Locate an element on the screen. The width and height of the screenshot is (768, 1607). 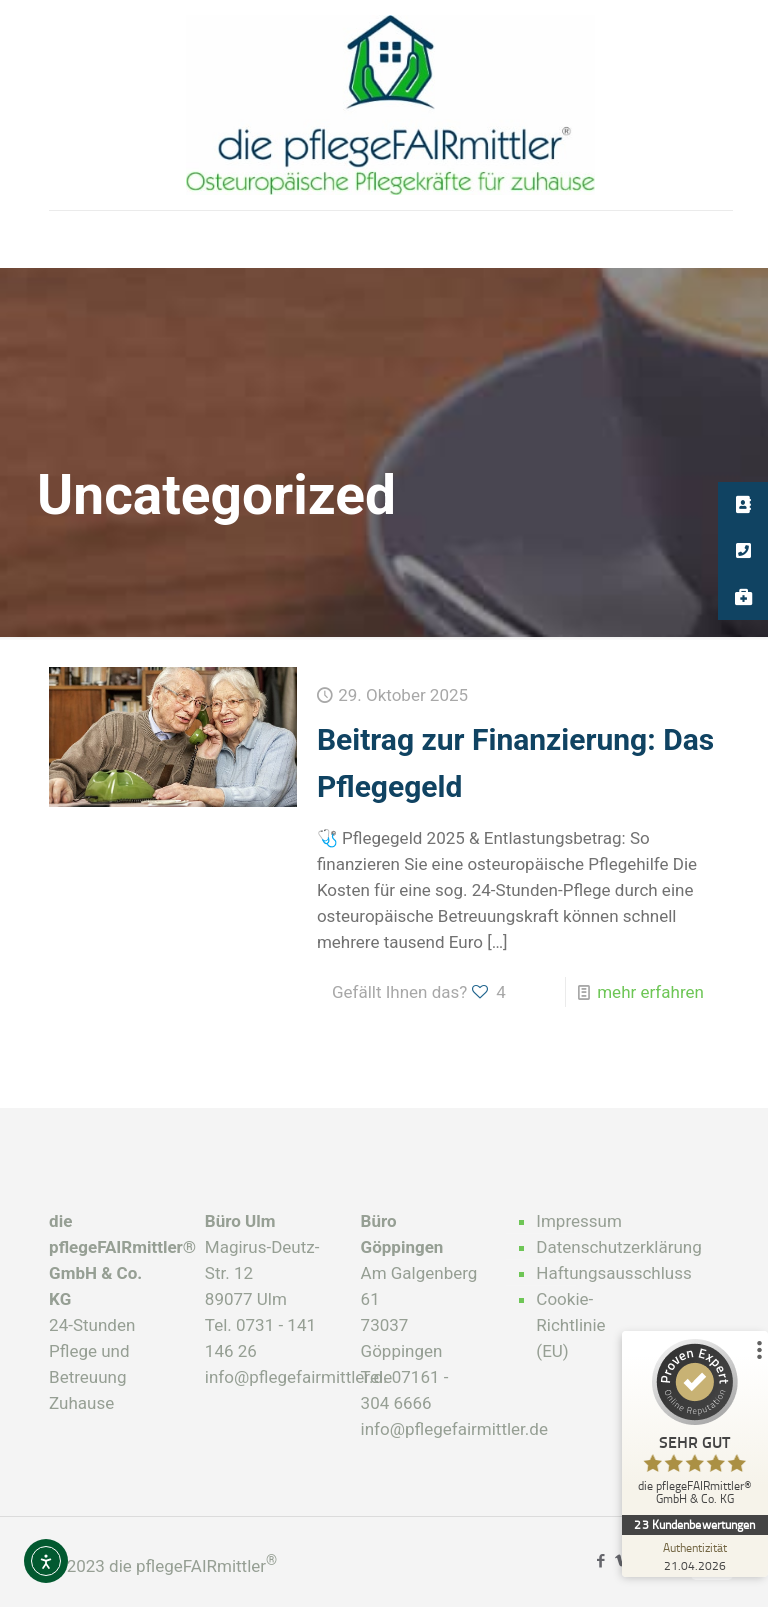
info@pflegefairmittler.de is located at coordinates (298, 1377).